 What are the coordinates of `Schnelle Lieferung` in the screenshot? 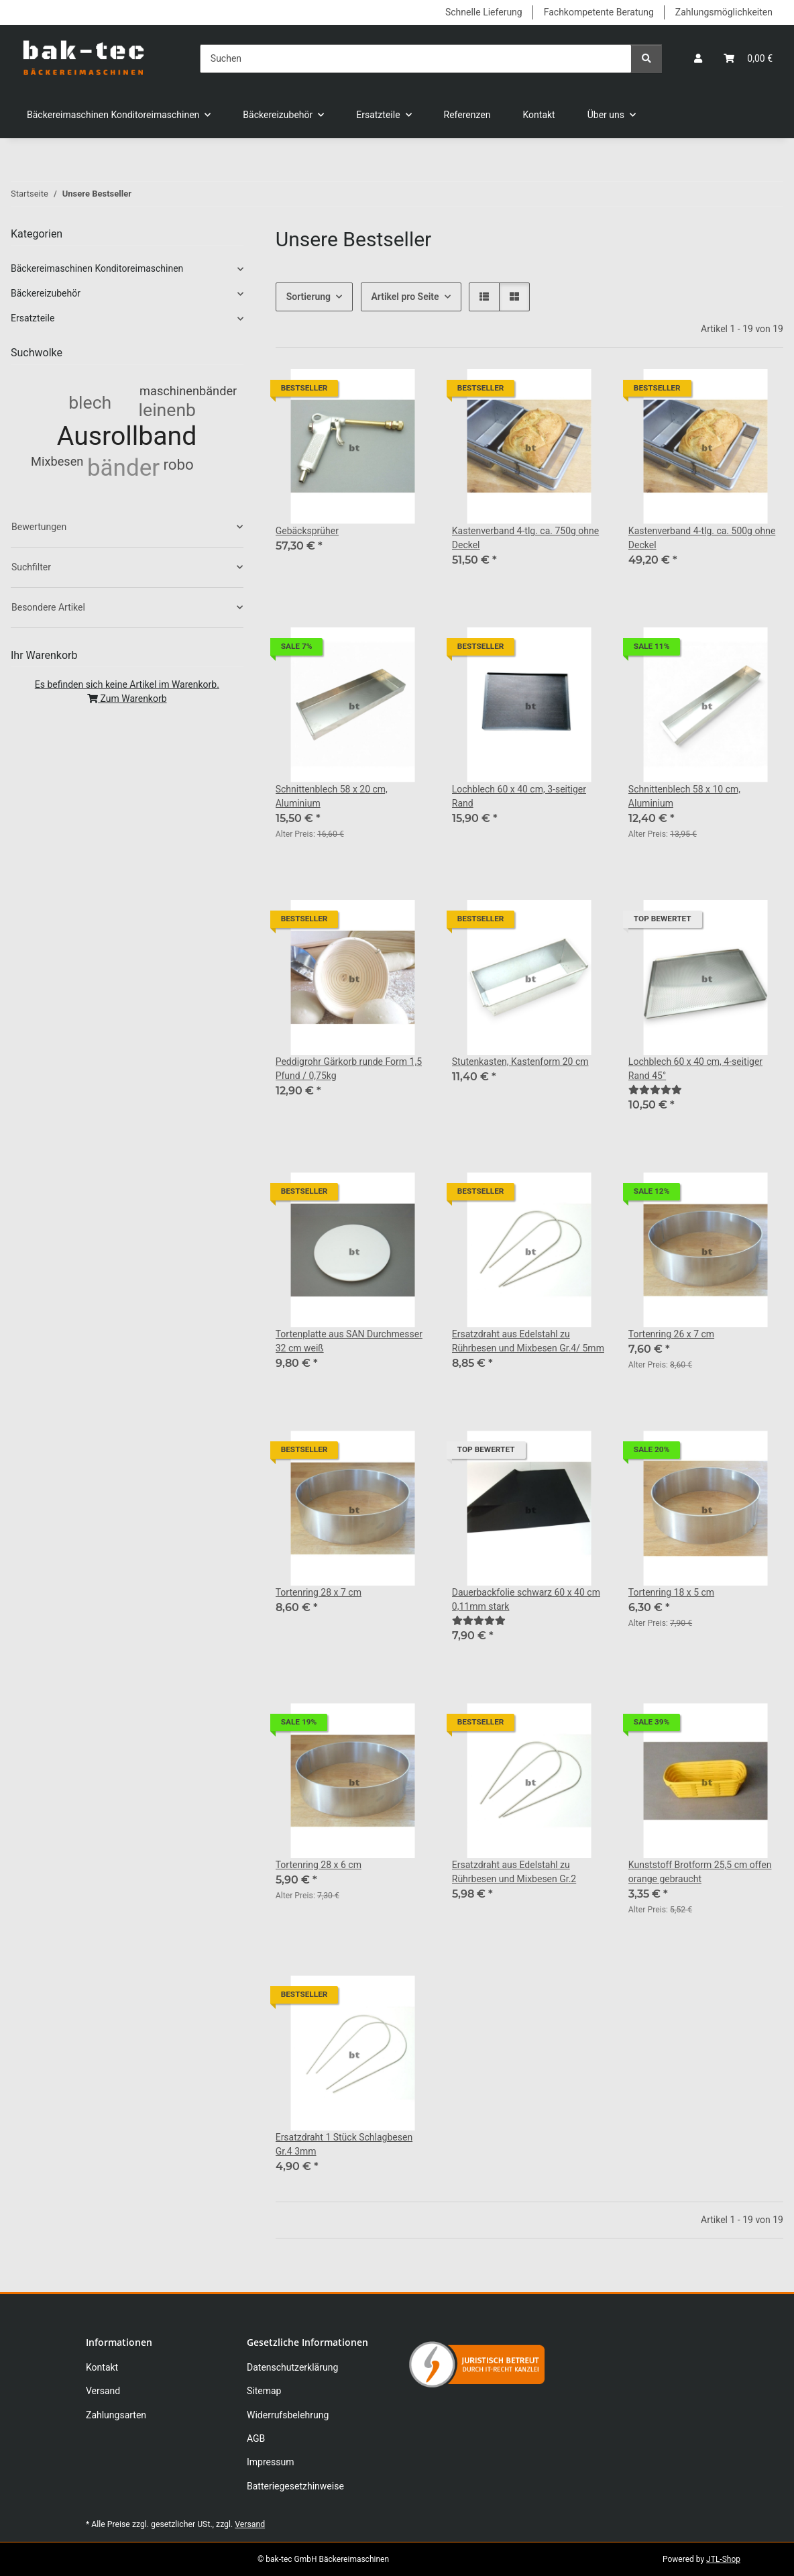 It's located at (483, 12).